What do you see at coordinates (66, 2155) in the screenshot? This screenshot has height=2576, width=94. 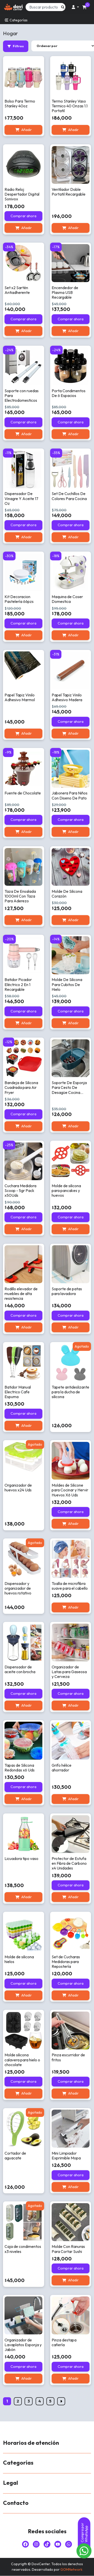 I see `Mini Limpiador Exprimible Mopa` at bounding box center [66, 2155].